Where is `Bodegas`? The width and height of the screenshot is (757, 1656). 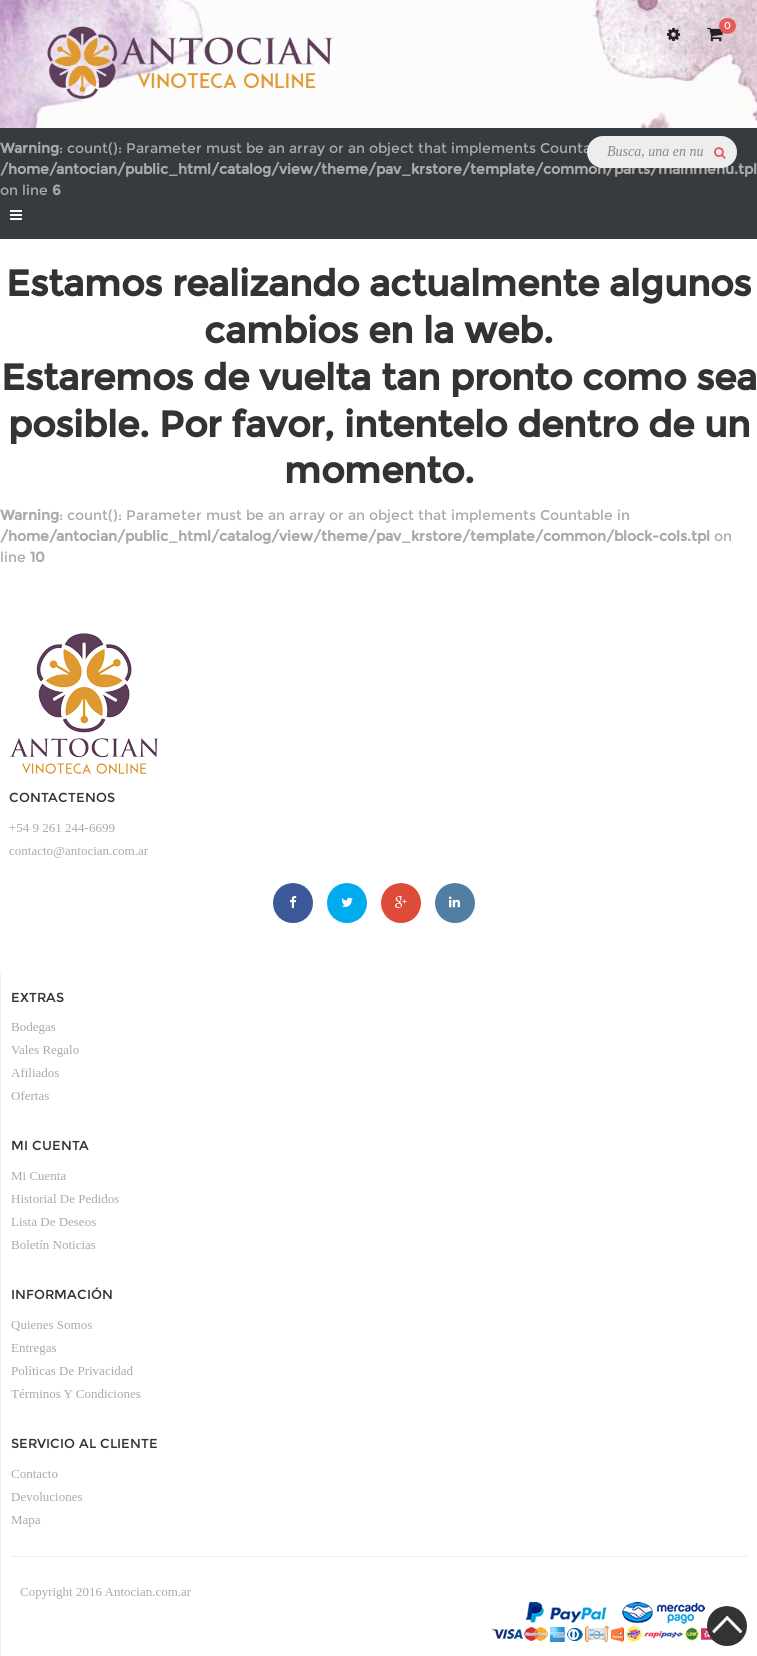 Bodegas is located at coordinates (33, 1026).